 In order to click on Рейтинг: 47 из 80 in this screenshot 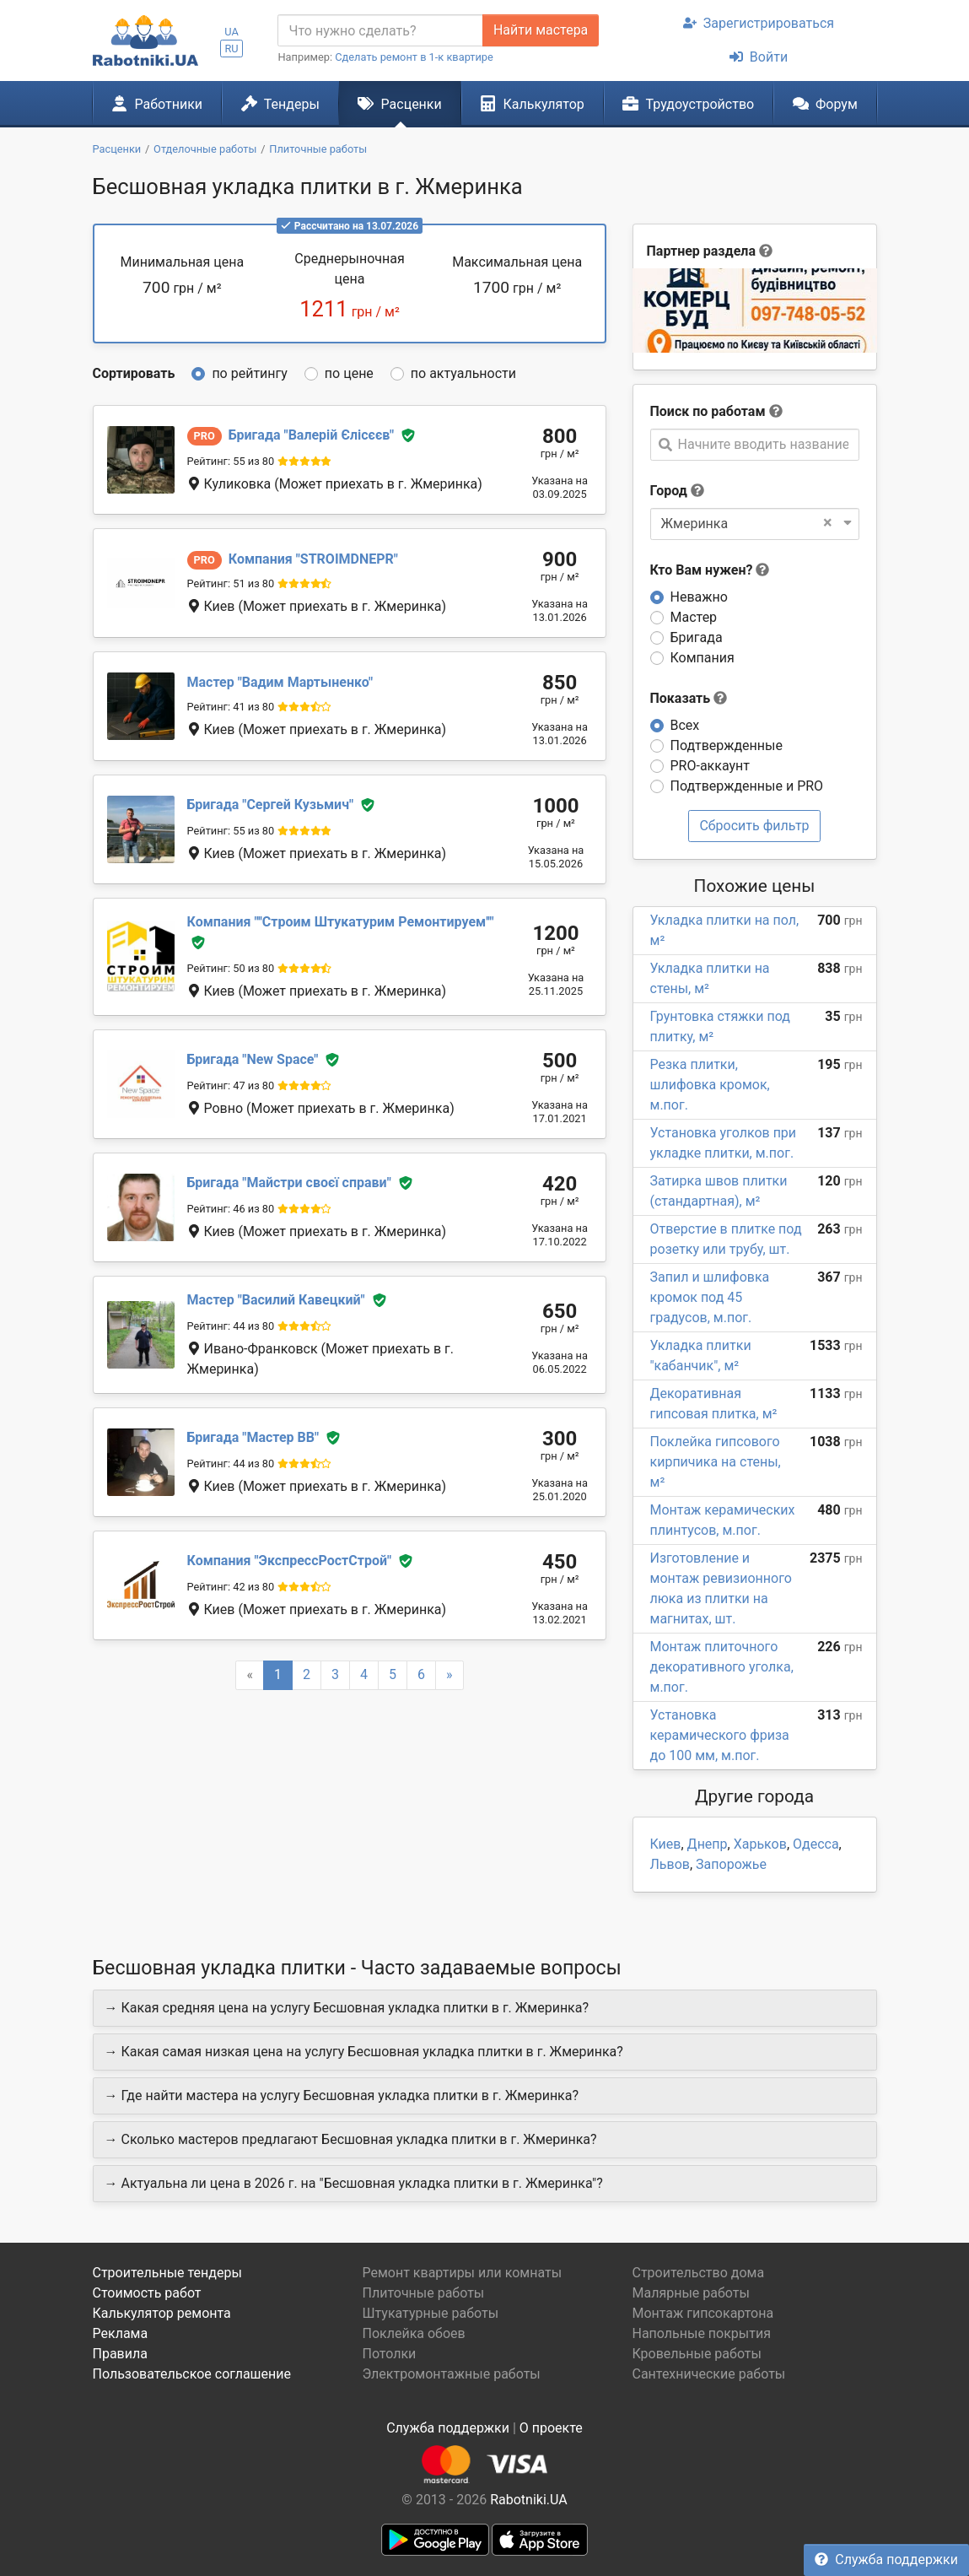, I will do `click(231, 1085)`.